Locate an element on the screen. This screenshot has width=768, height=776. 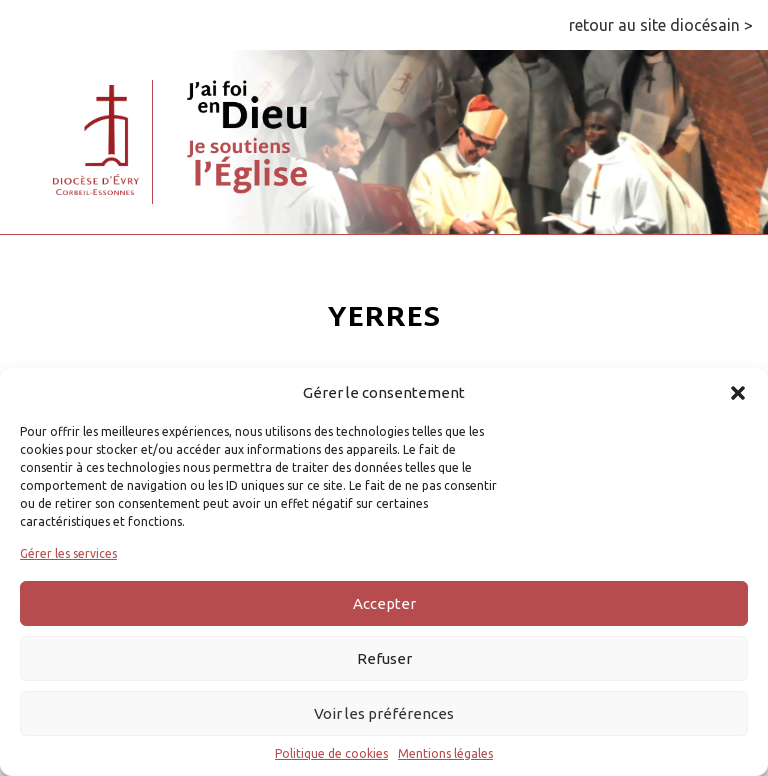
[button] is located at coordinates (738, 393).